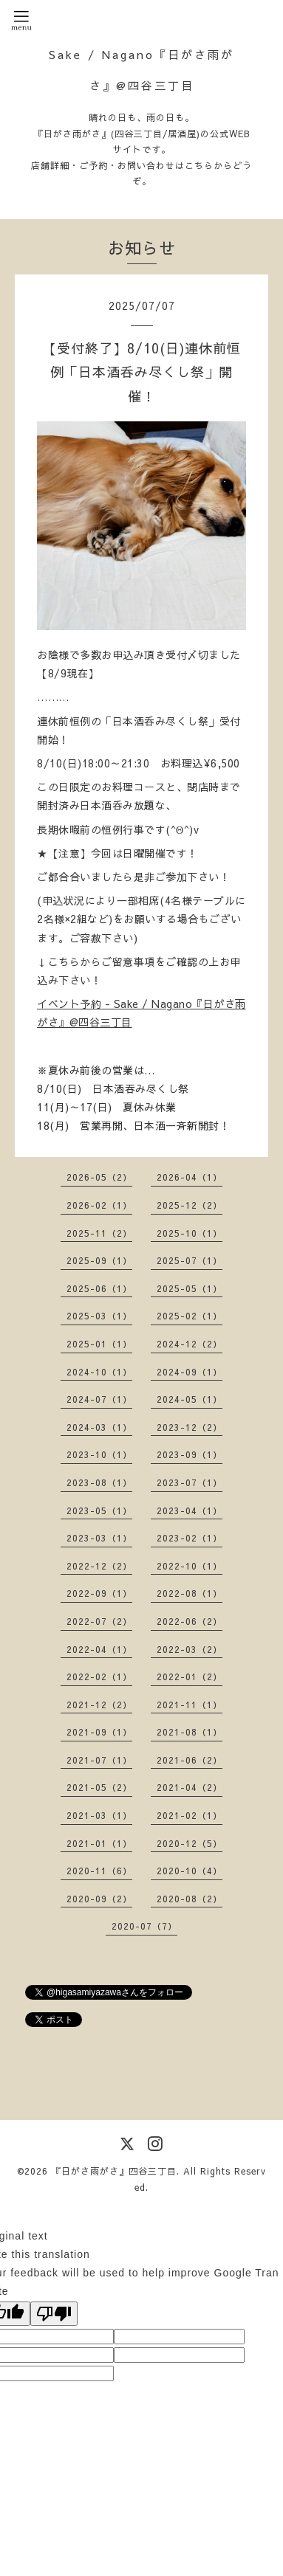 The height and width of the screenshot is (2576, 283). Describe the element at coordinates (99, 1482) in the screenshot. I see `2023-08（1）` at that location.